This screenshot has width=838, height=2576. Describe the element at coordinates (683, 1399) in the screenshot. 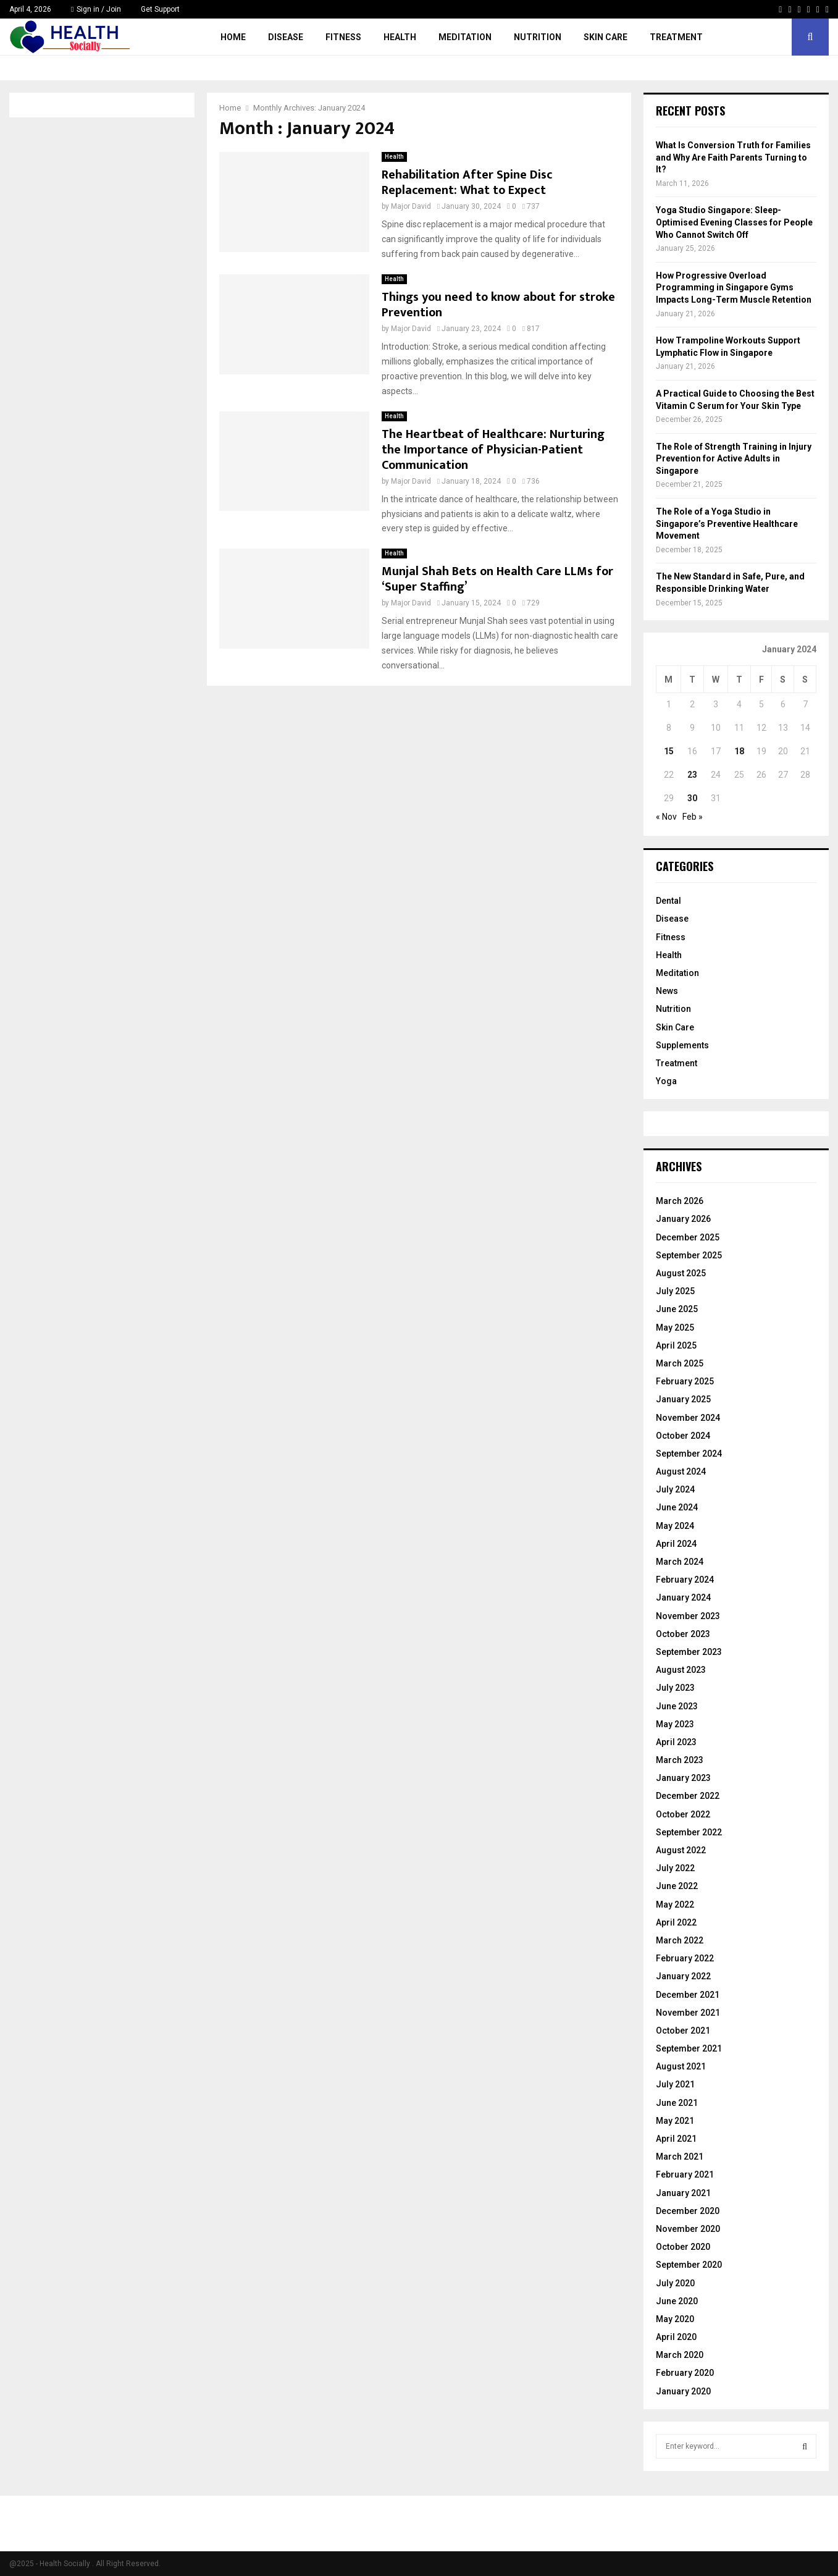

I see `January 2025` at that location.